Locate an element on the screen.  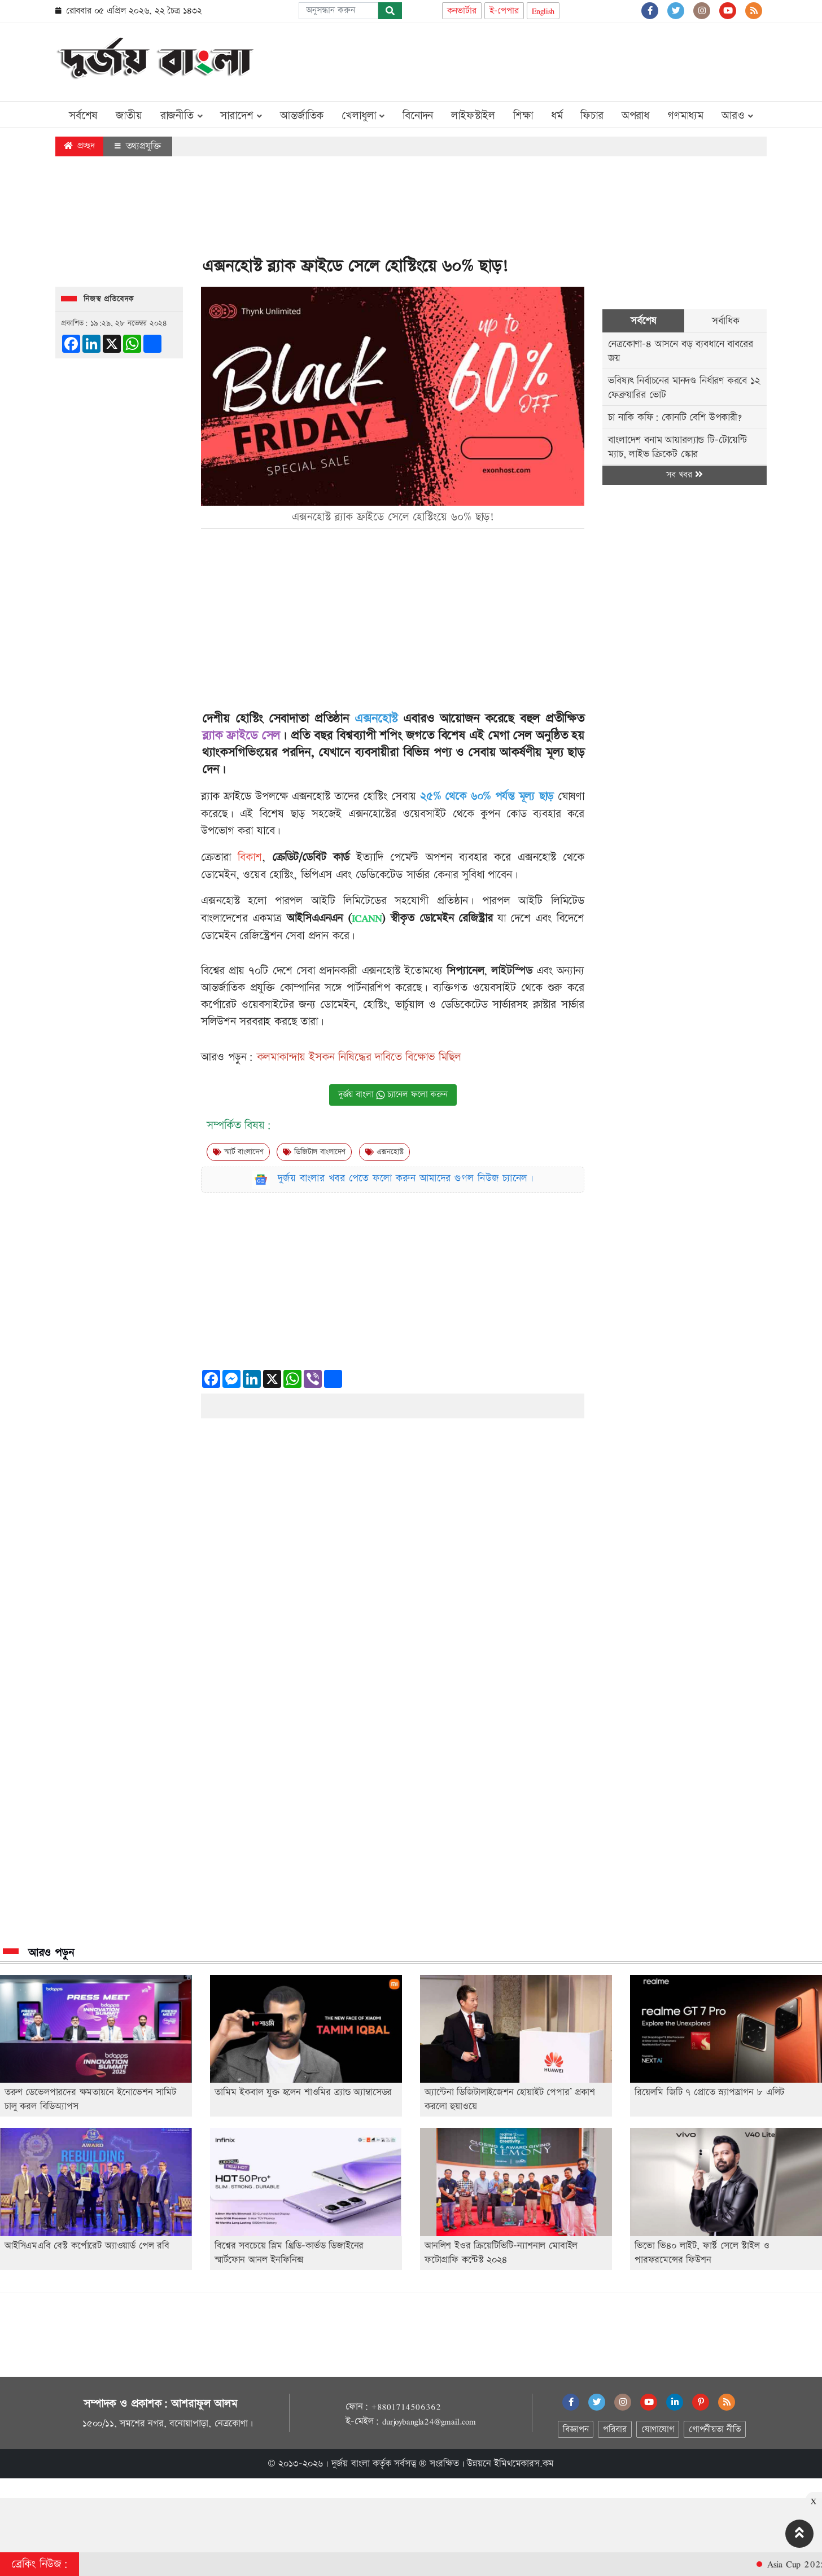
durjoybangla24@gmail.com is located at coordinates (429, 2421).